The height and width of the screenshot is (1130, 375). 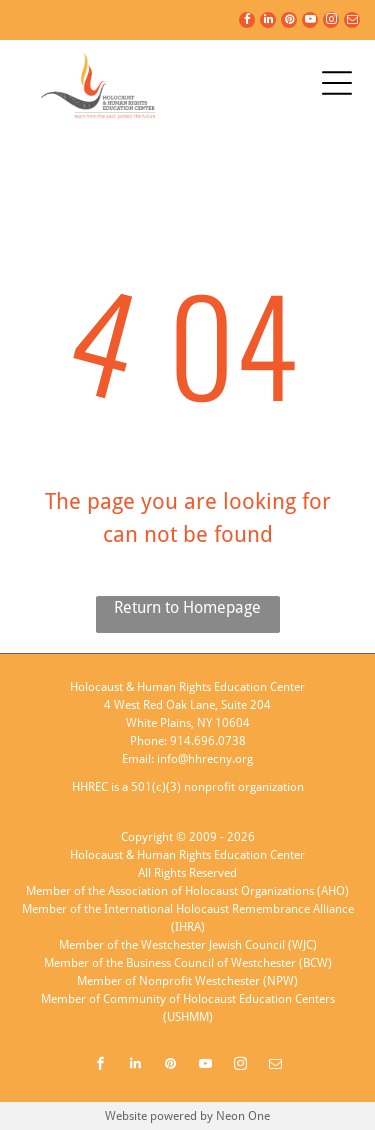 I want to click on Neon One, so click(x=243, y=1116).